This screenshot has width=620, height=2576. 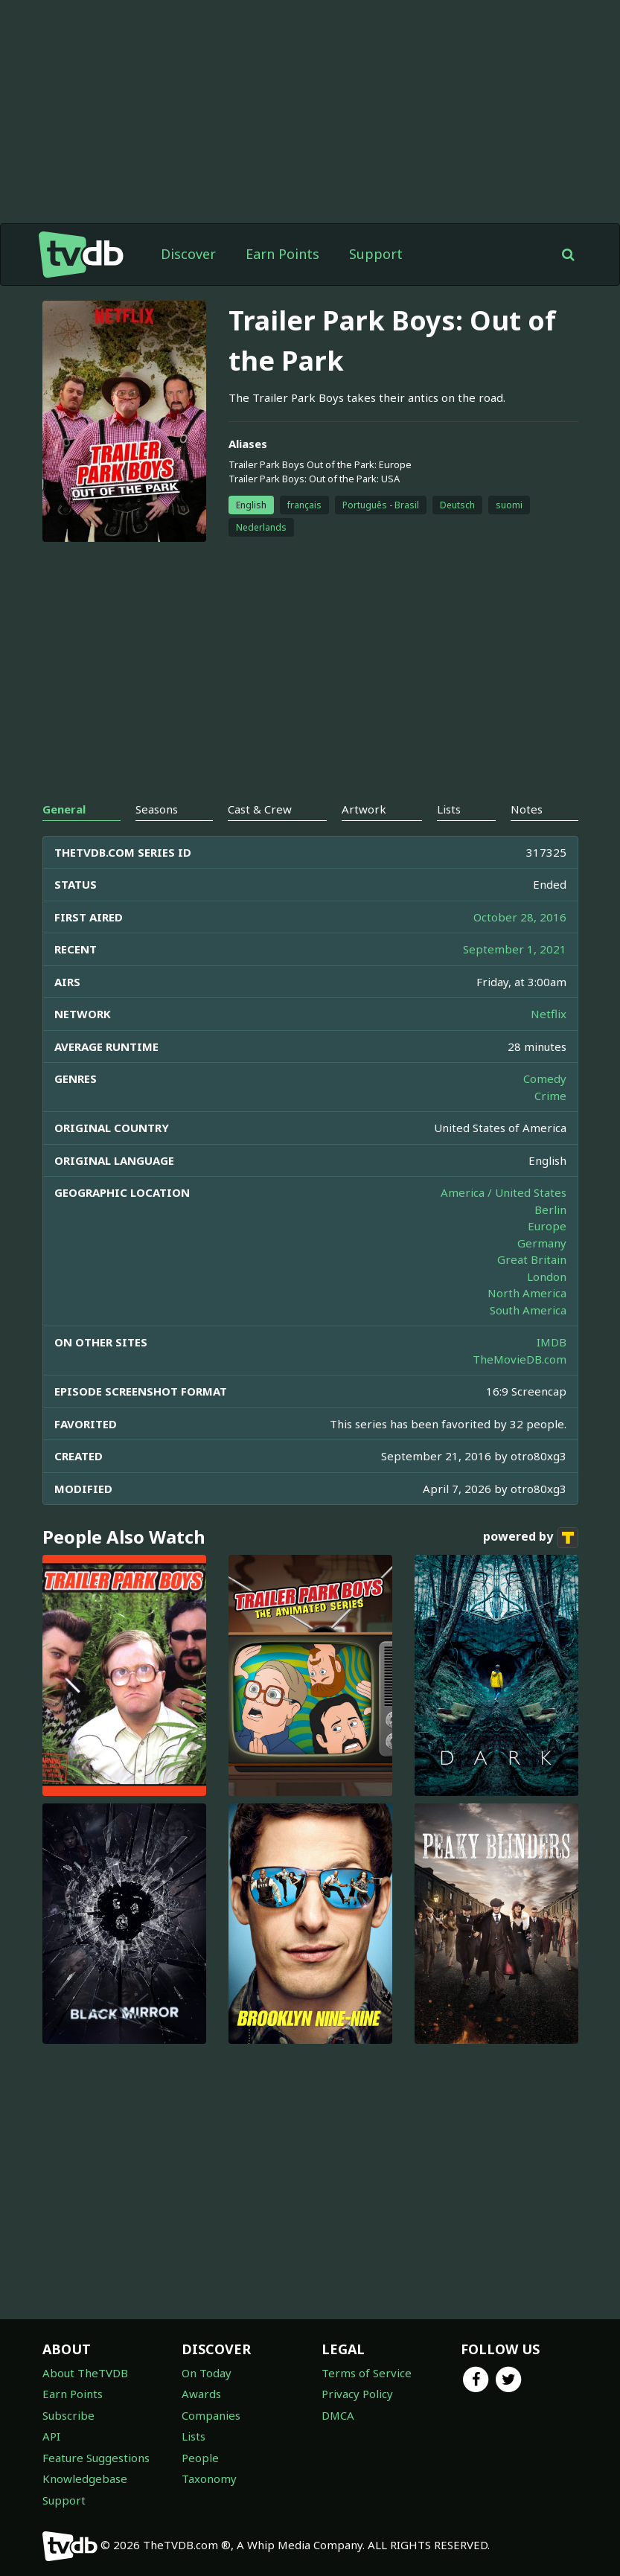 What do you see at coordinates (367, 2372) in the screenshot?
I see `Terms of Service` at bounding box center [367, 2372].